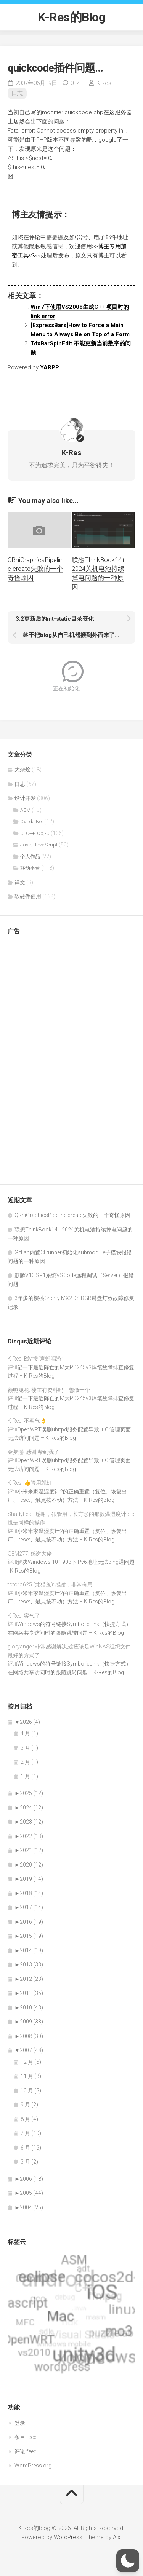 This screenshot has width=143, height=2576. Describe the element at coordinates (116, 2537) in the screenshot. I see `Alx` at that location.